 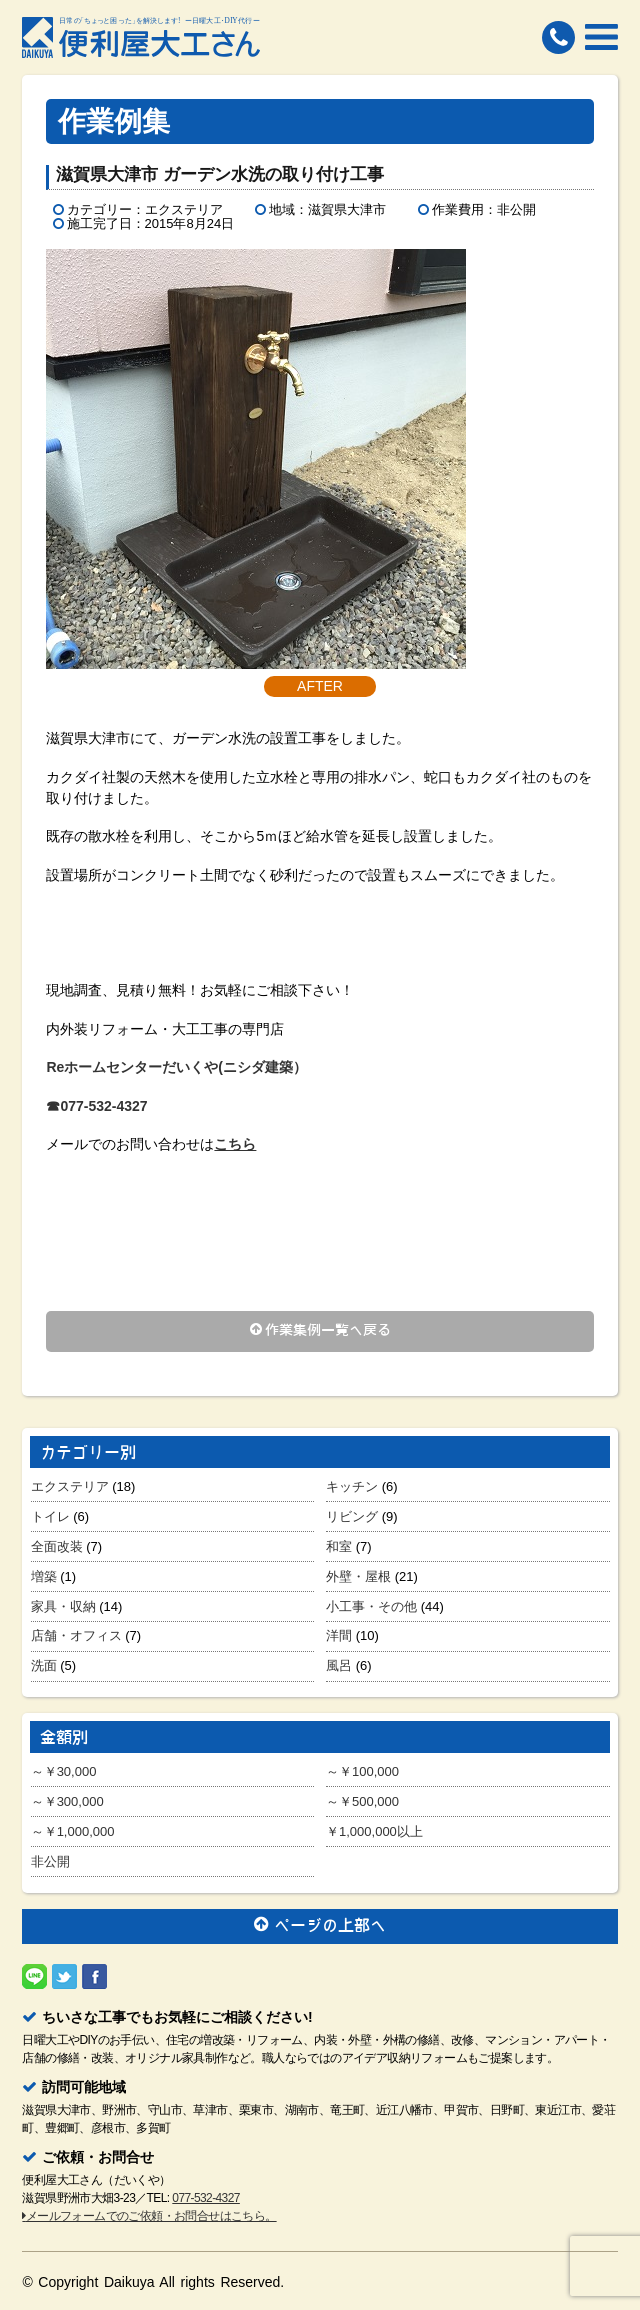 I want to click on 外壁・屋根, so click(x=358, y=1576).